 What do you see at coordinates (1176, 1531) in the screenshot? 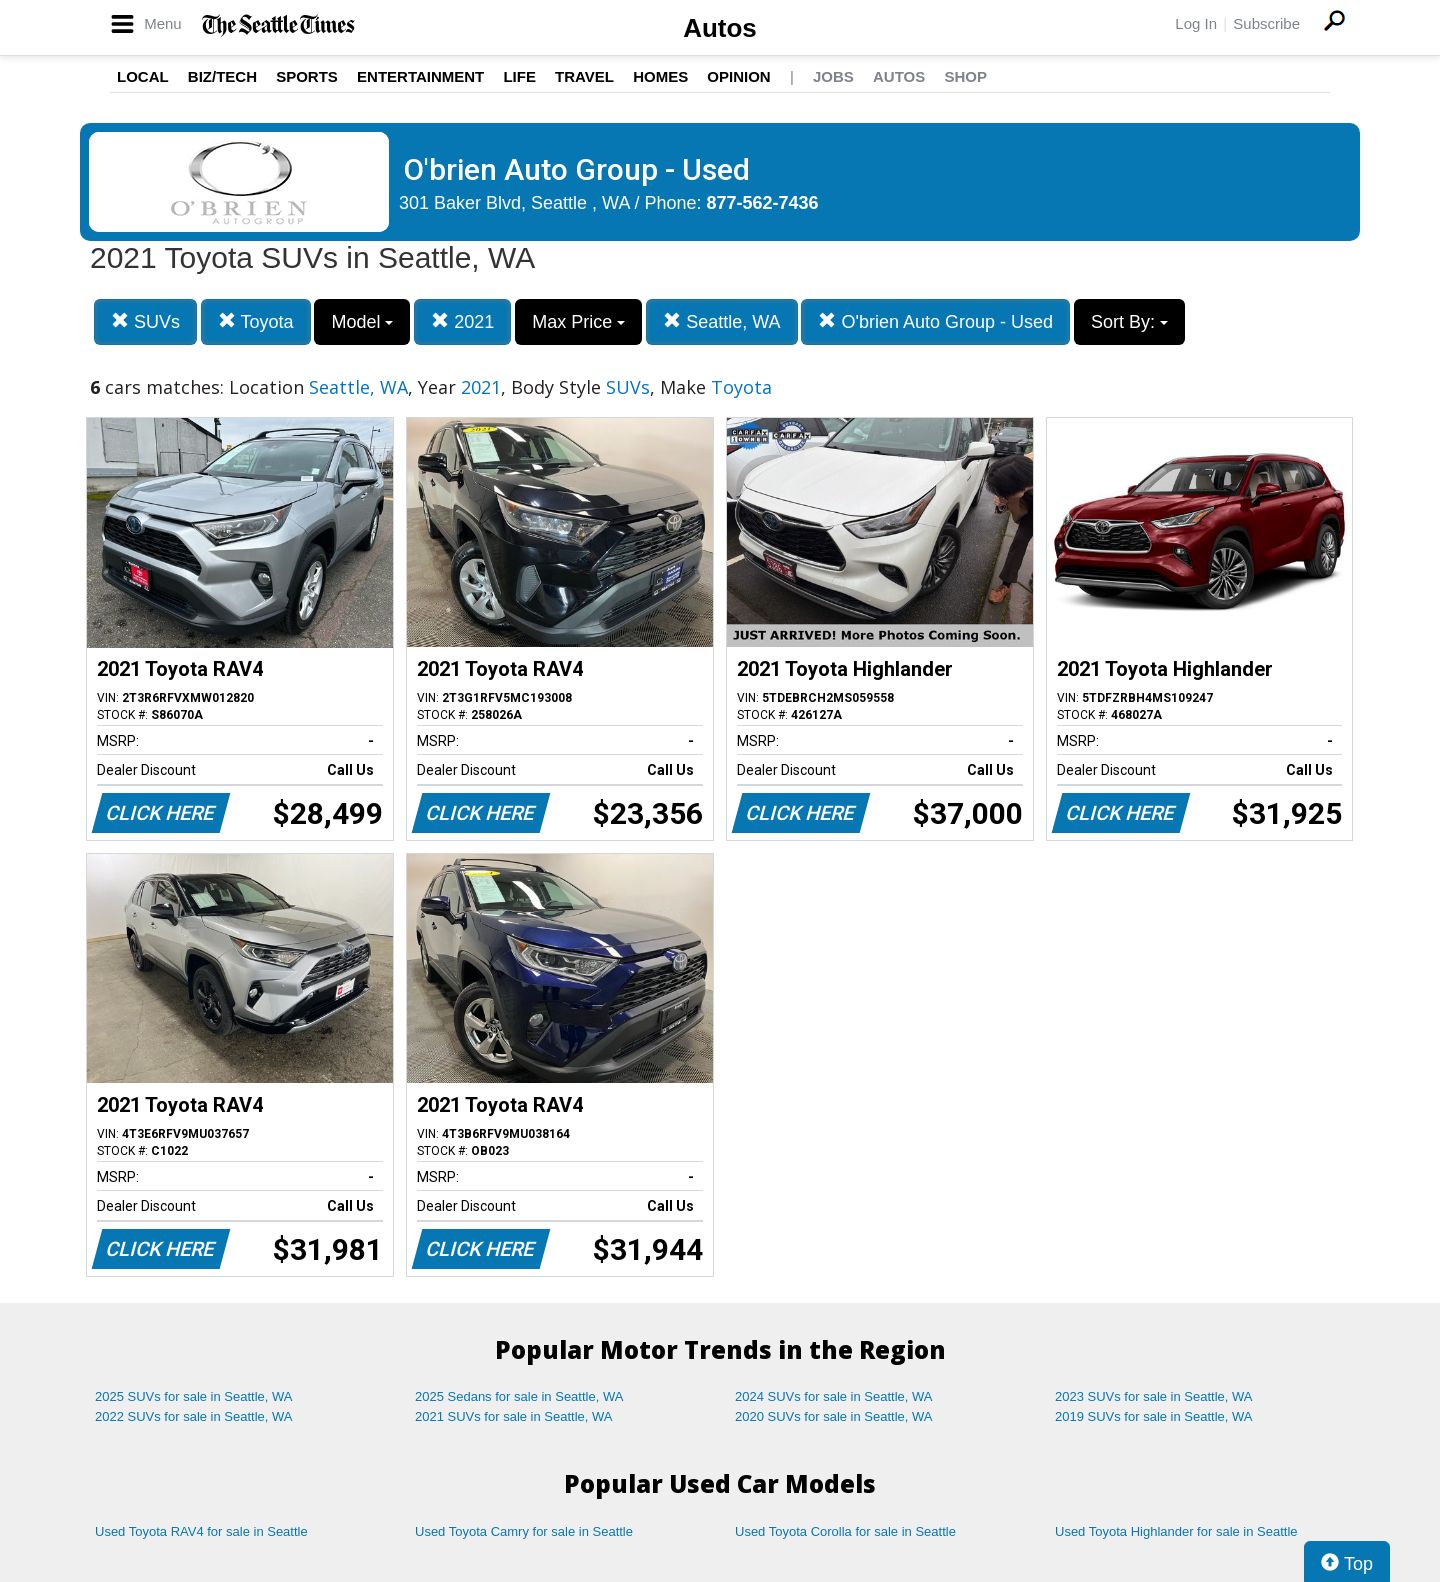
I see `Used Toyota Highlander for sale in Seattle` at bounding box center [1176, 1531].